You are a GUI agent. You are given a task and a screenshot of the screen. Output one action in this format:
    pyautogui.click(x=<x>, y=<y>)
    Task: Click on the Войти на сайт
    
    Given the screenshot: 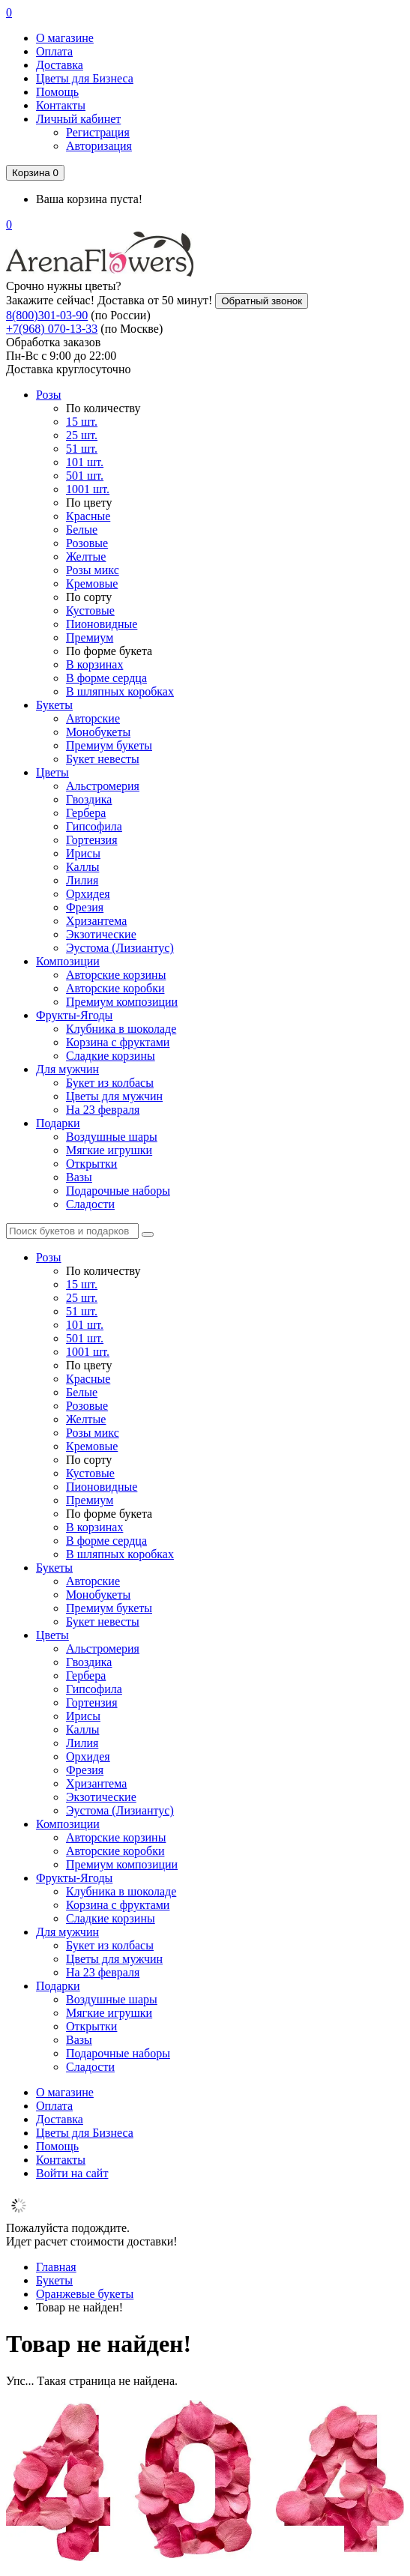 What is the action you would take?
    pyautogui.click(x=72, y=2173)
    